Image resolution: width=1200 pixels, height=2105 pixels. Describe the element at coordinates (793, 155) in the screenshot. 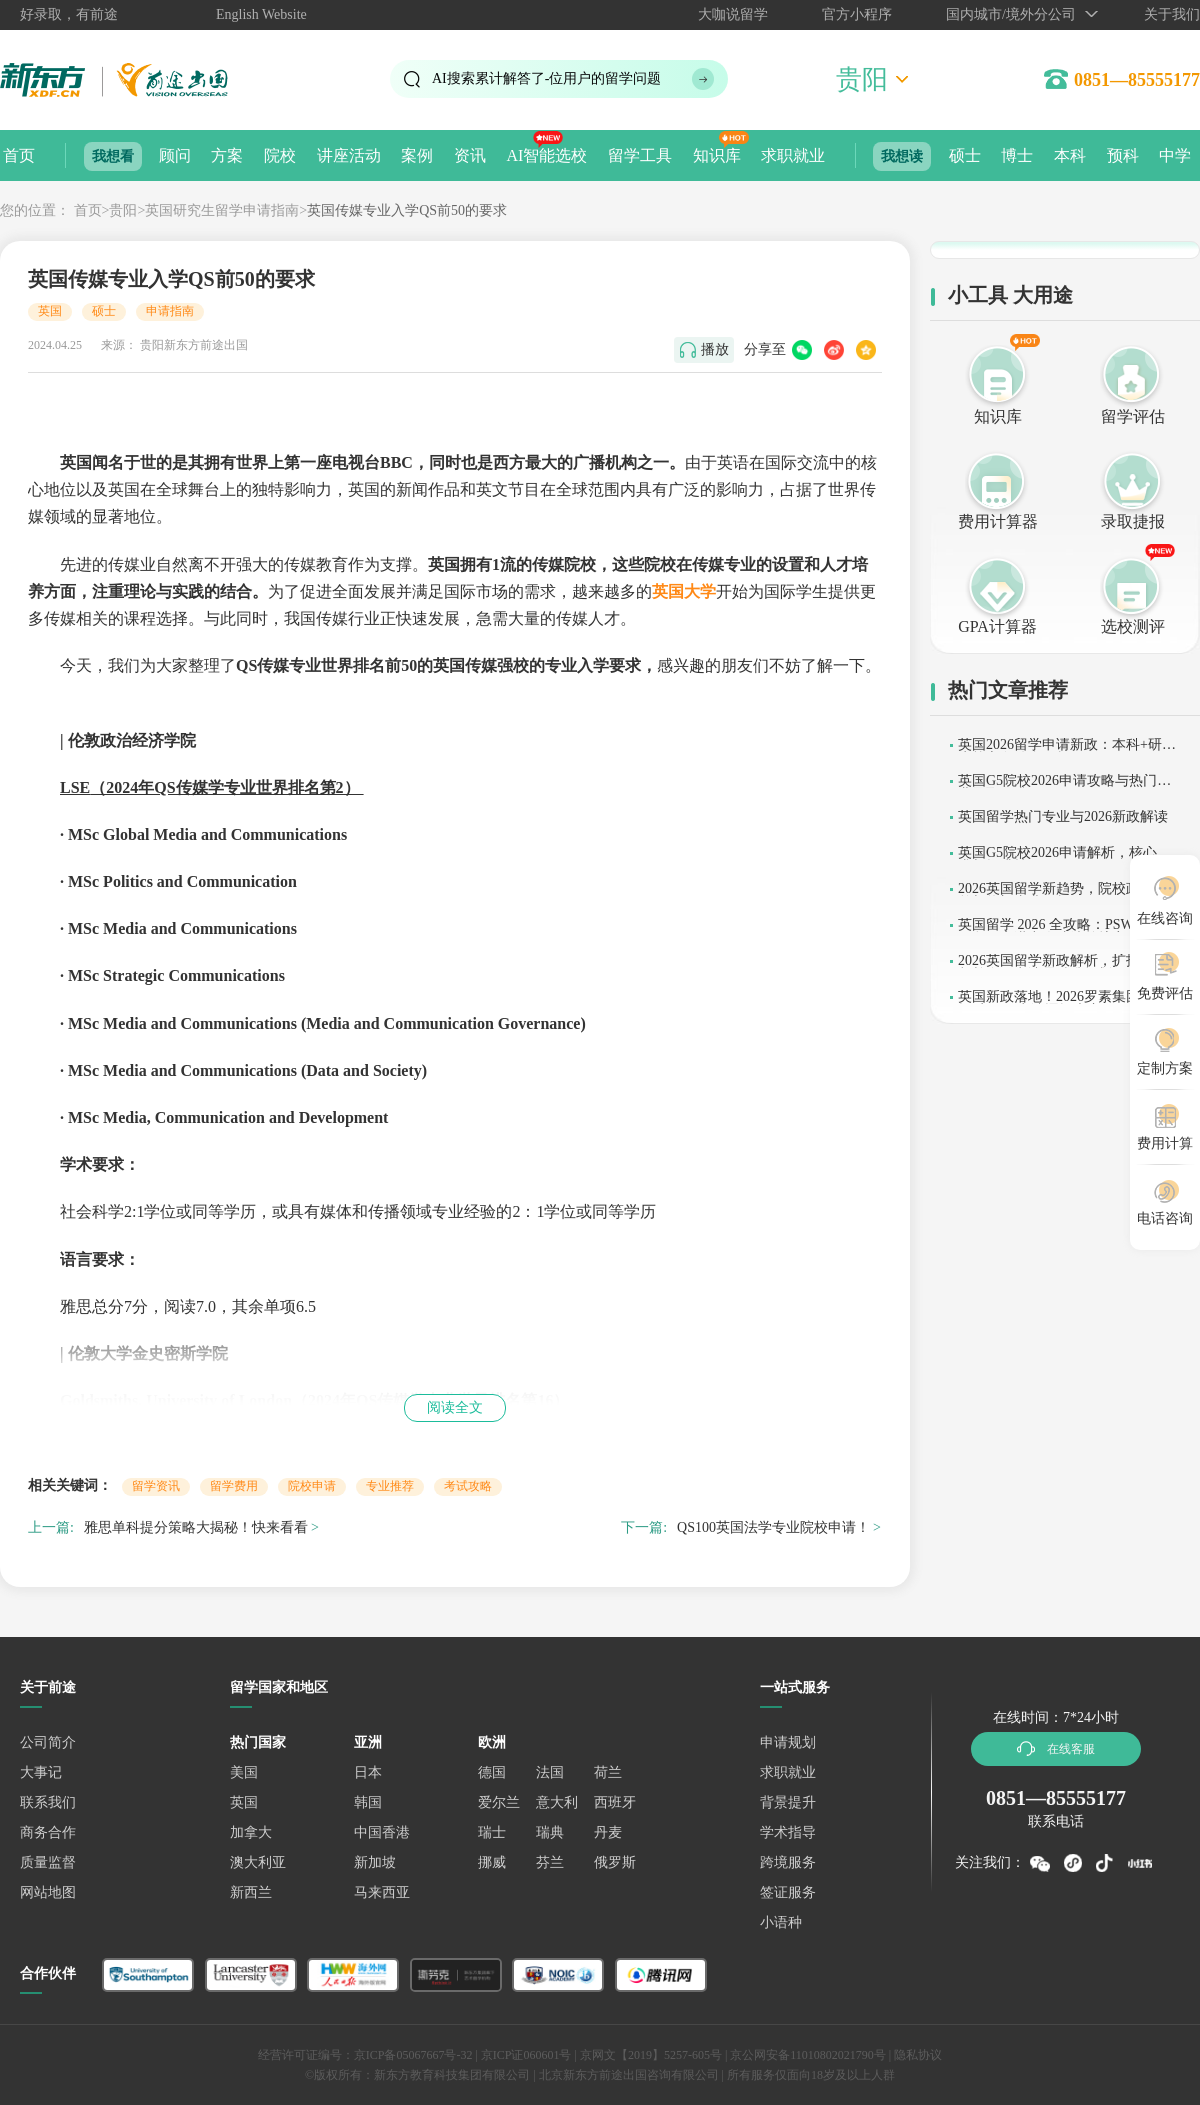

I see `求职就业` at that location.